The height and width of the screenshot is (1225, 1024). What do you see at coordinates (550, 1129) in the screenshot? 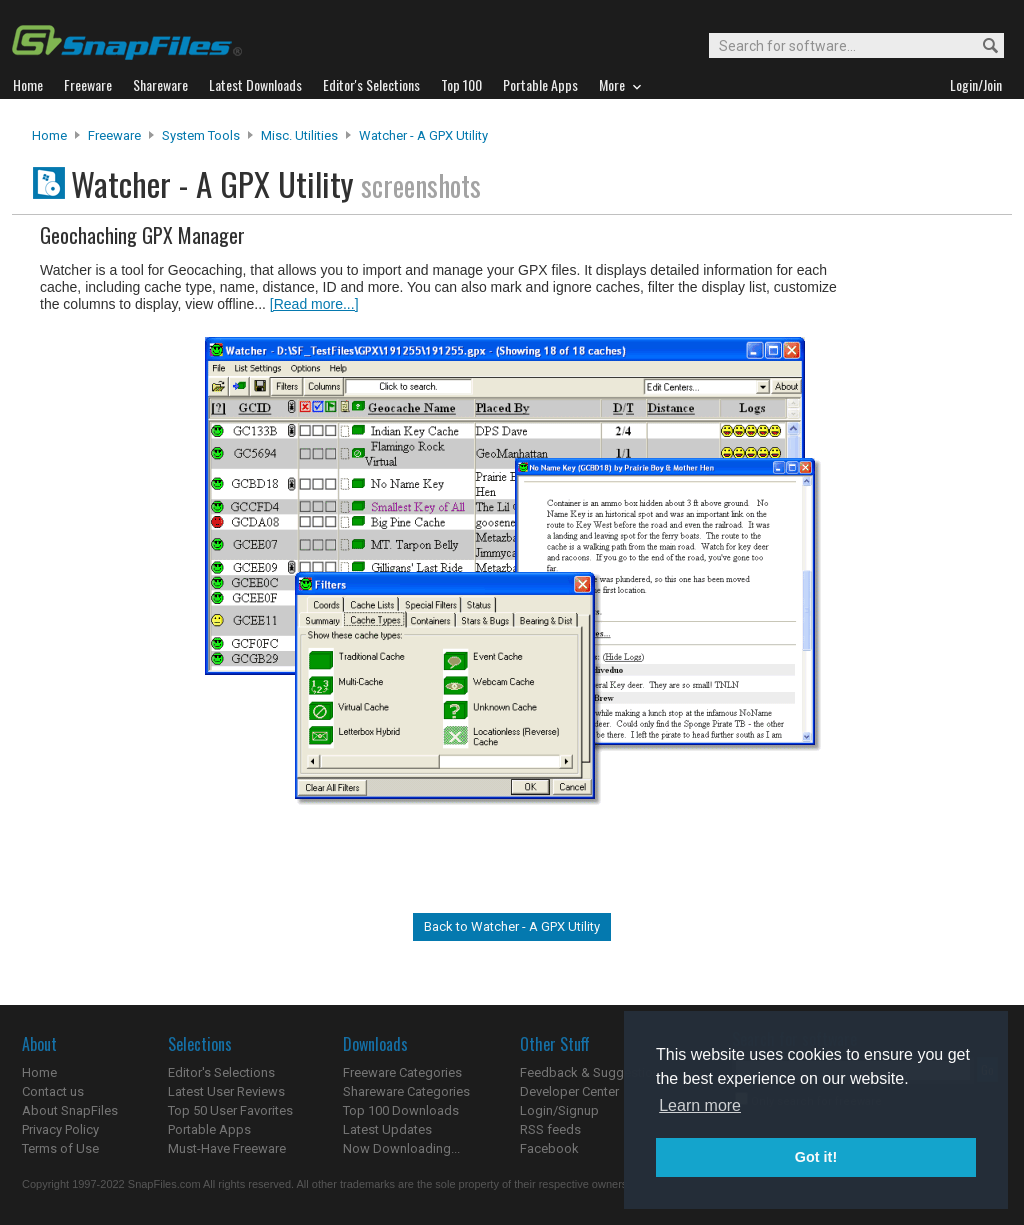
I see `RSS feeds` at bounding box center [550, 1129].